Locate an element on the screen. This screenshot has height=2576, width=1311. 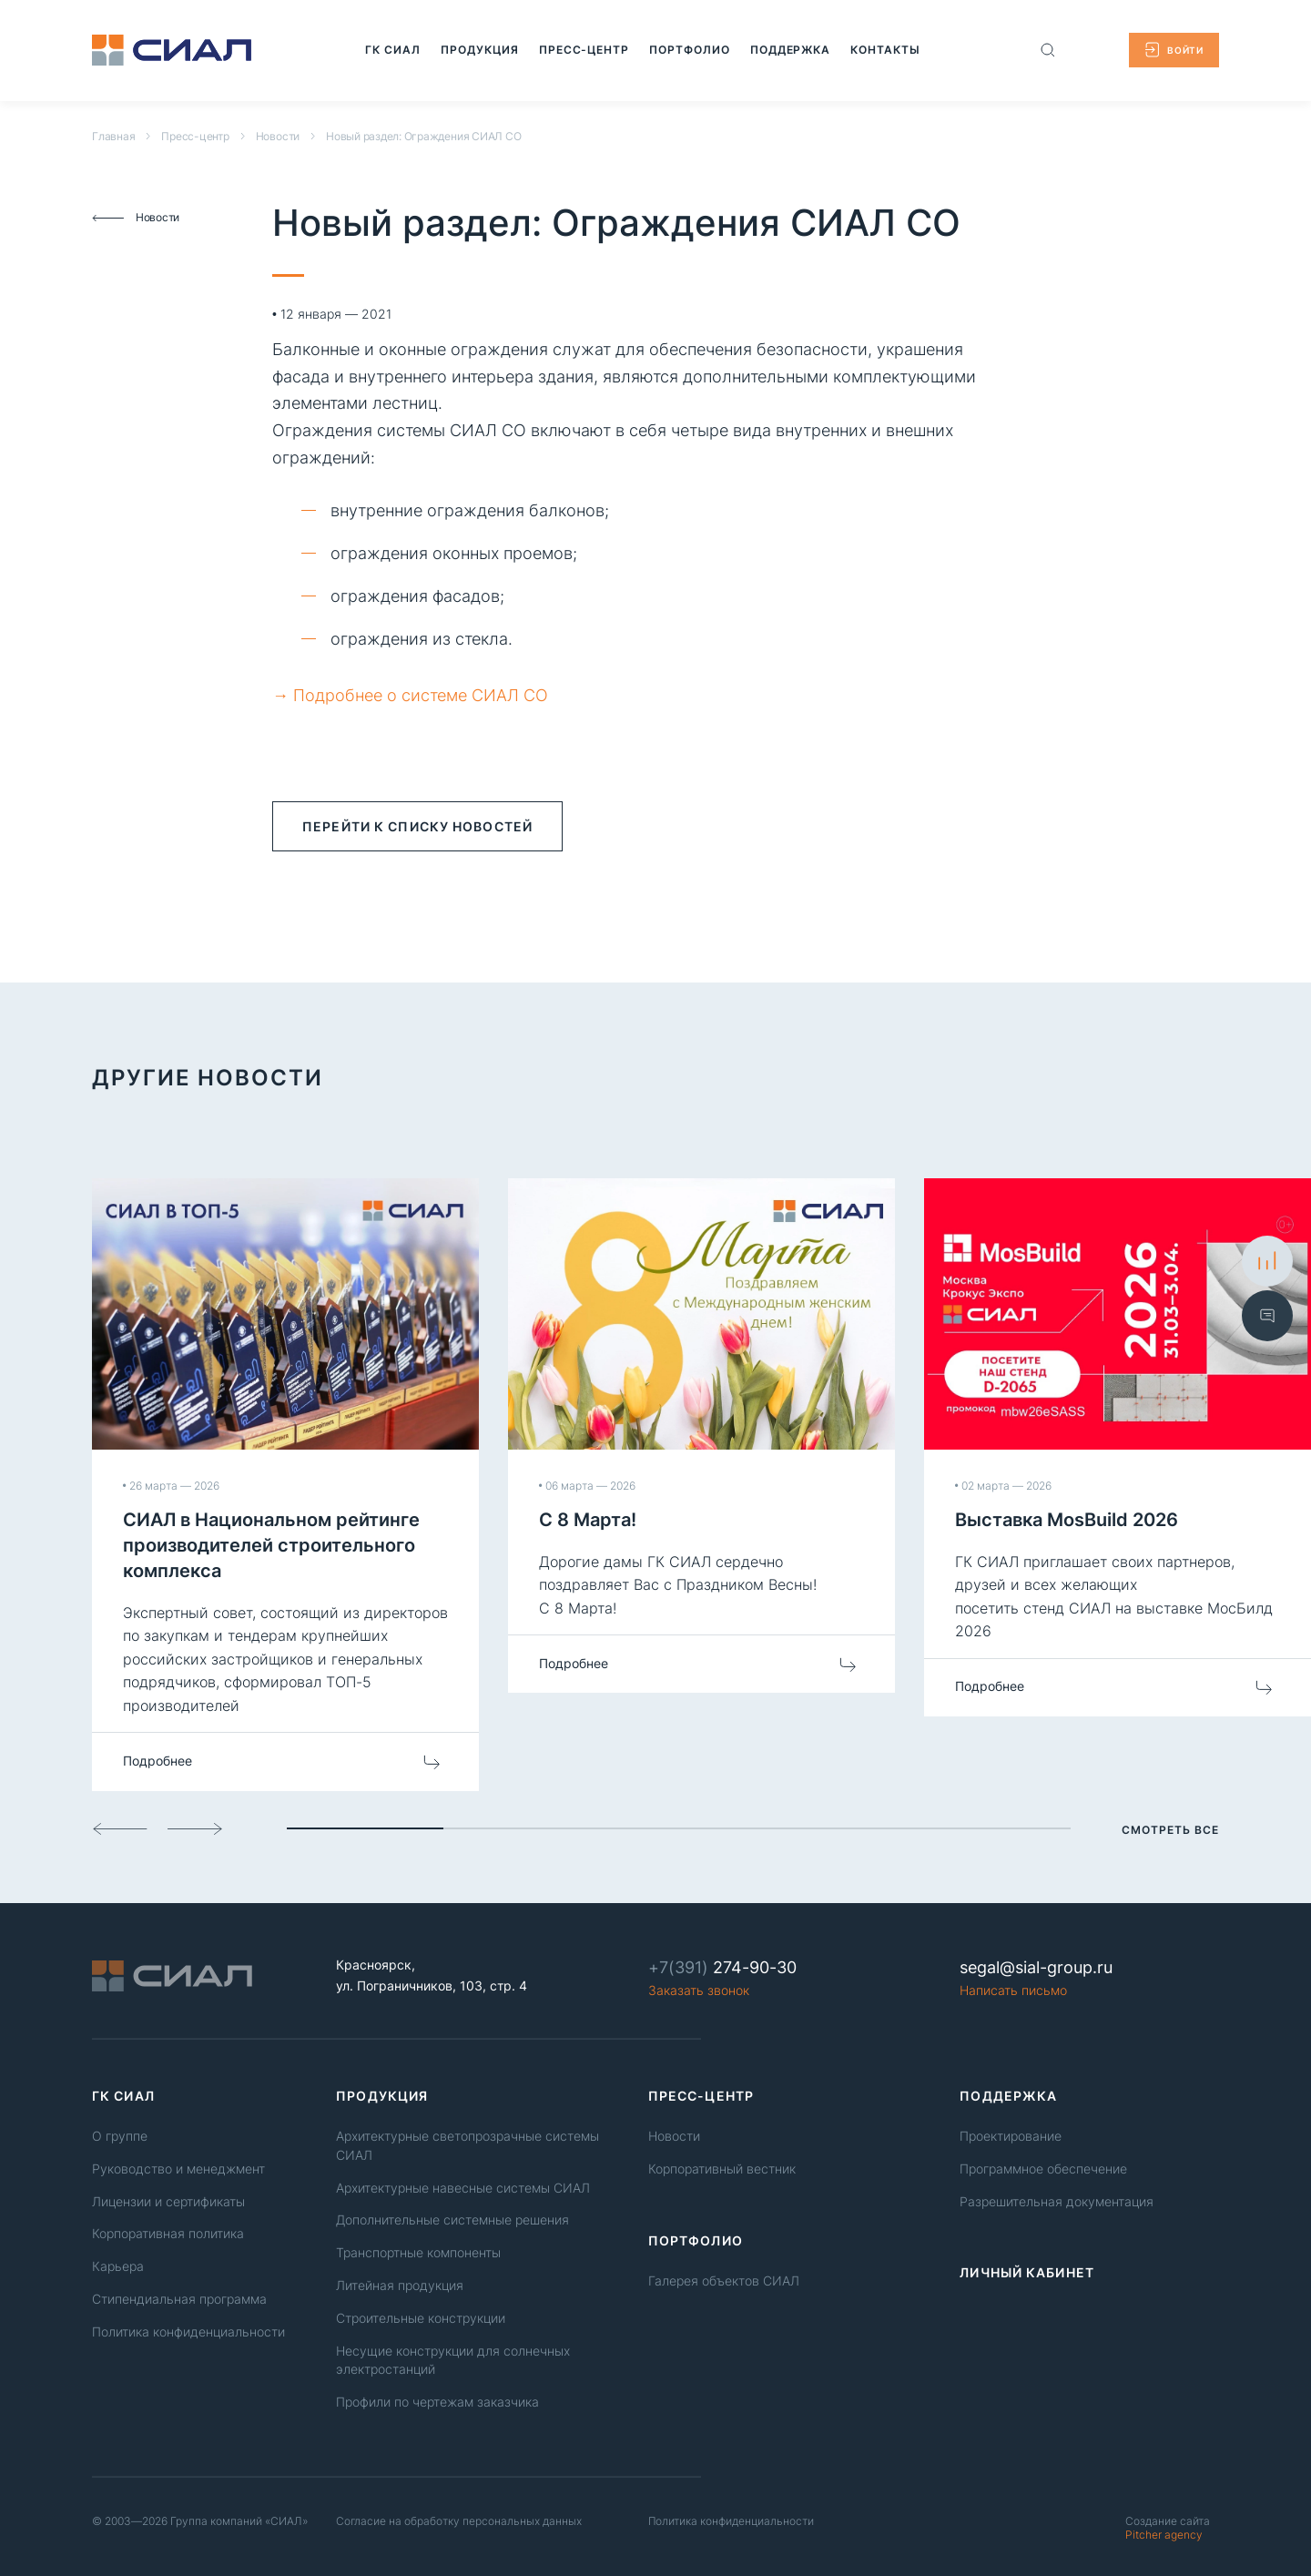
Поддержка [link] is located at coordinates (1008, 2095).